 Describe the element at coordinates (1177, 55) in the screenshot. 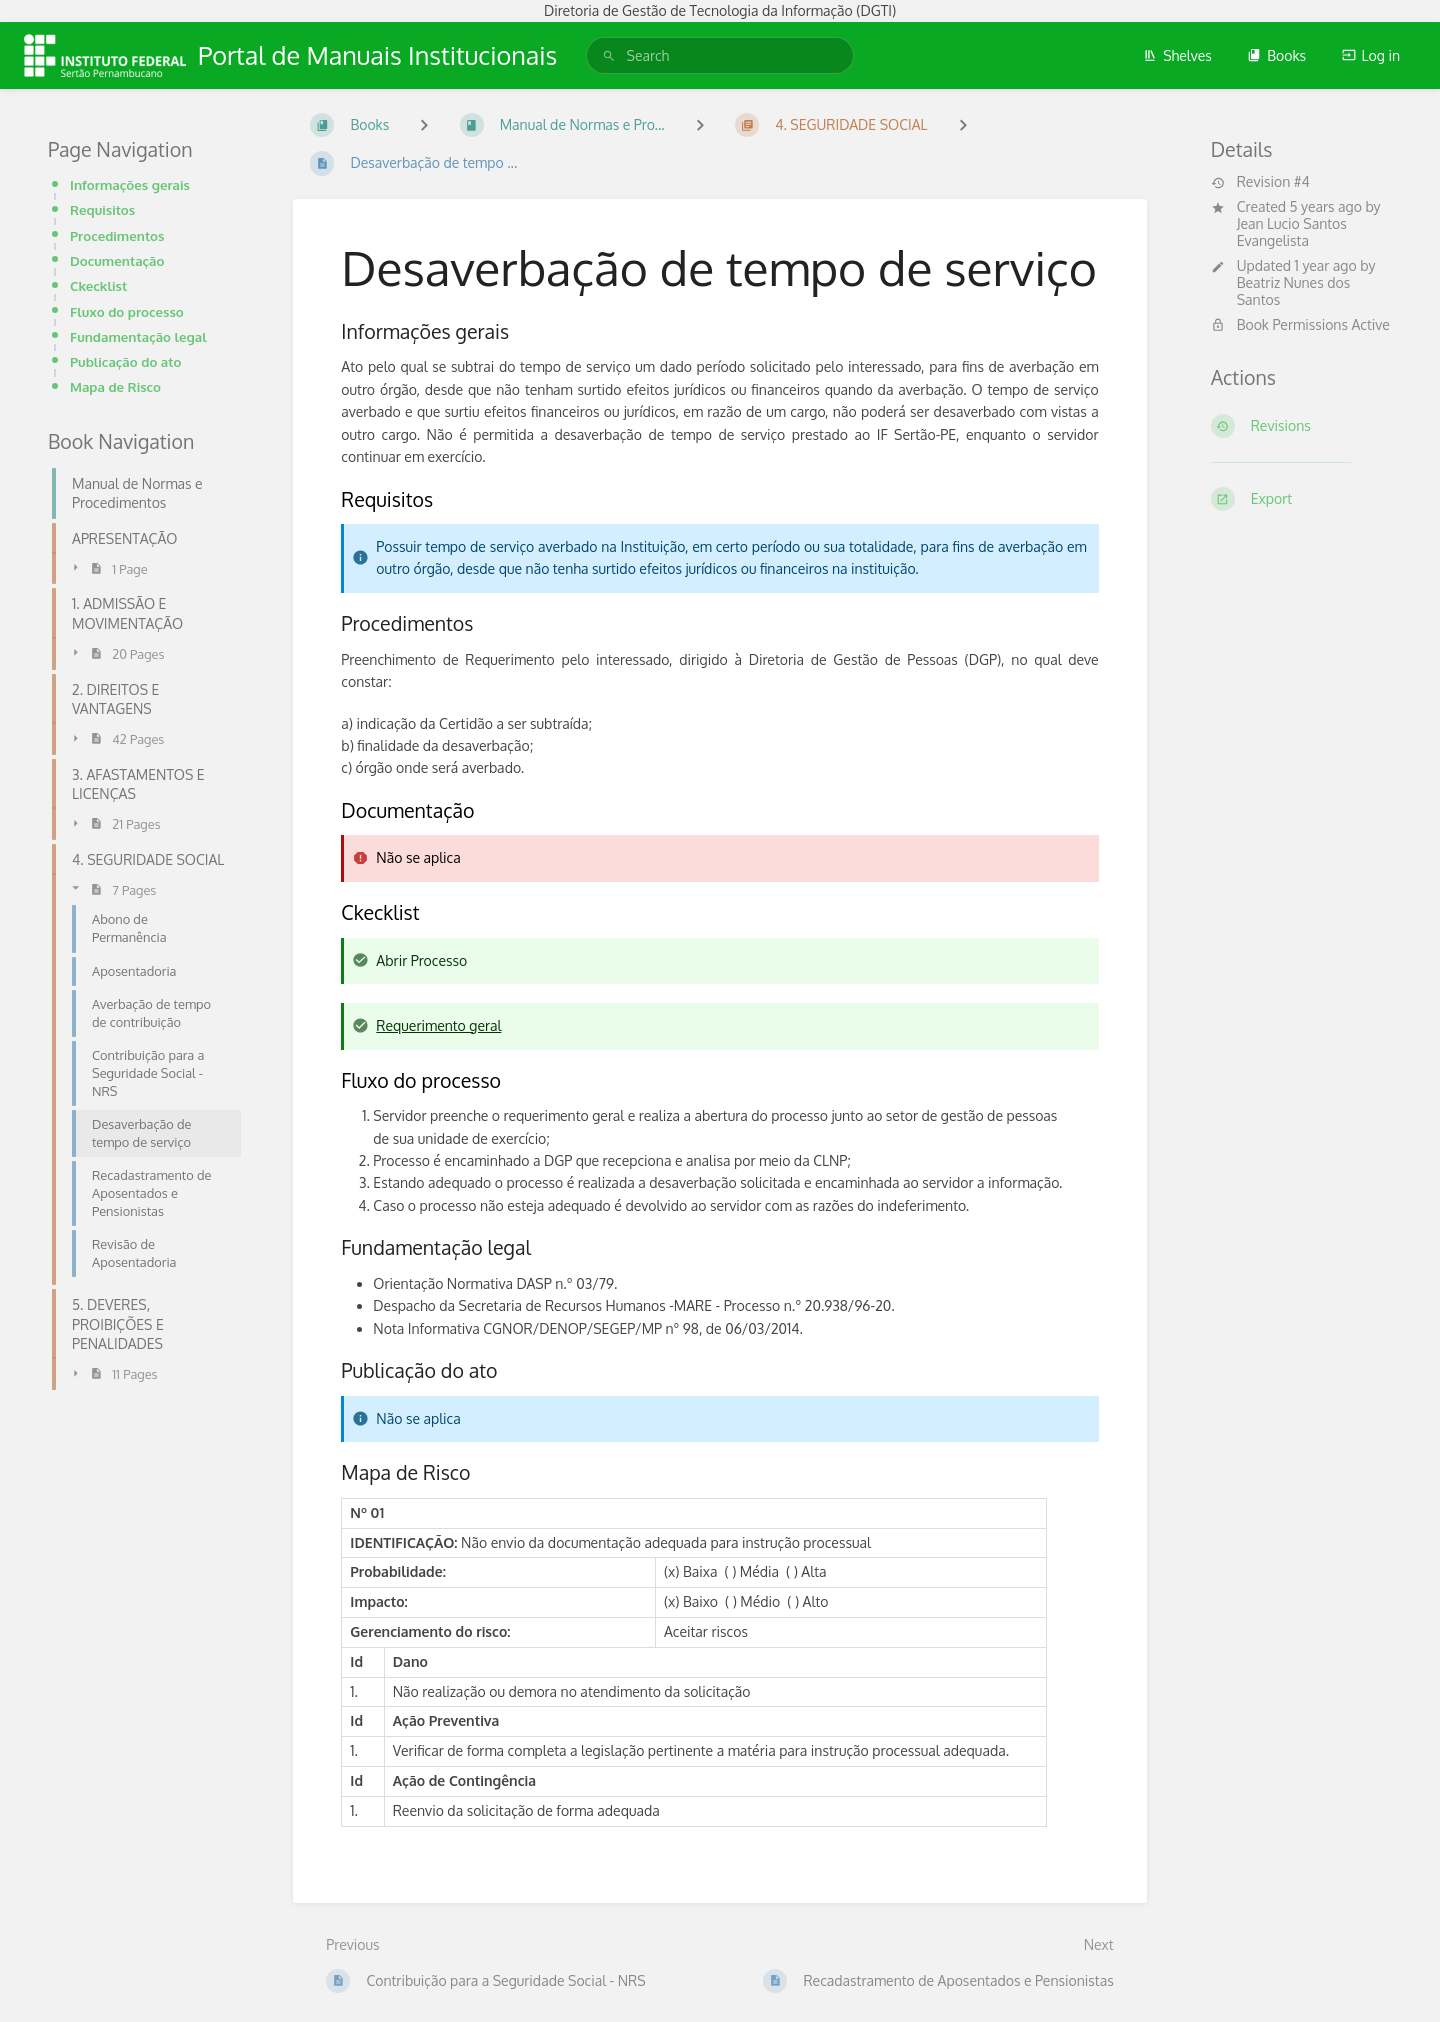

I see `Shelves` at that location.